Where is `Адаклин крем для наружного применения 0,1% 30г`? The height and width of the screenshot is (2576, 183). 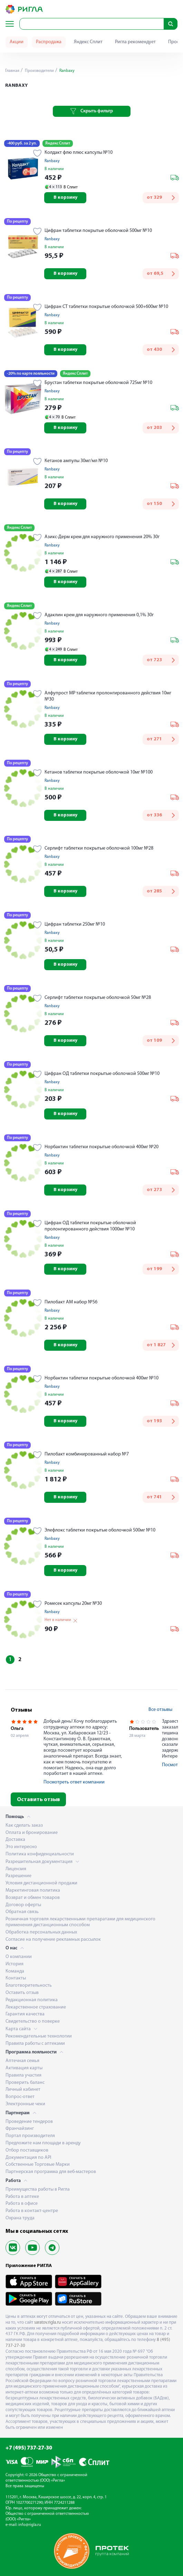 Адаклин крем для наружного применения 0,1% 30г is located at coordinates (99, 615).